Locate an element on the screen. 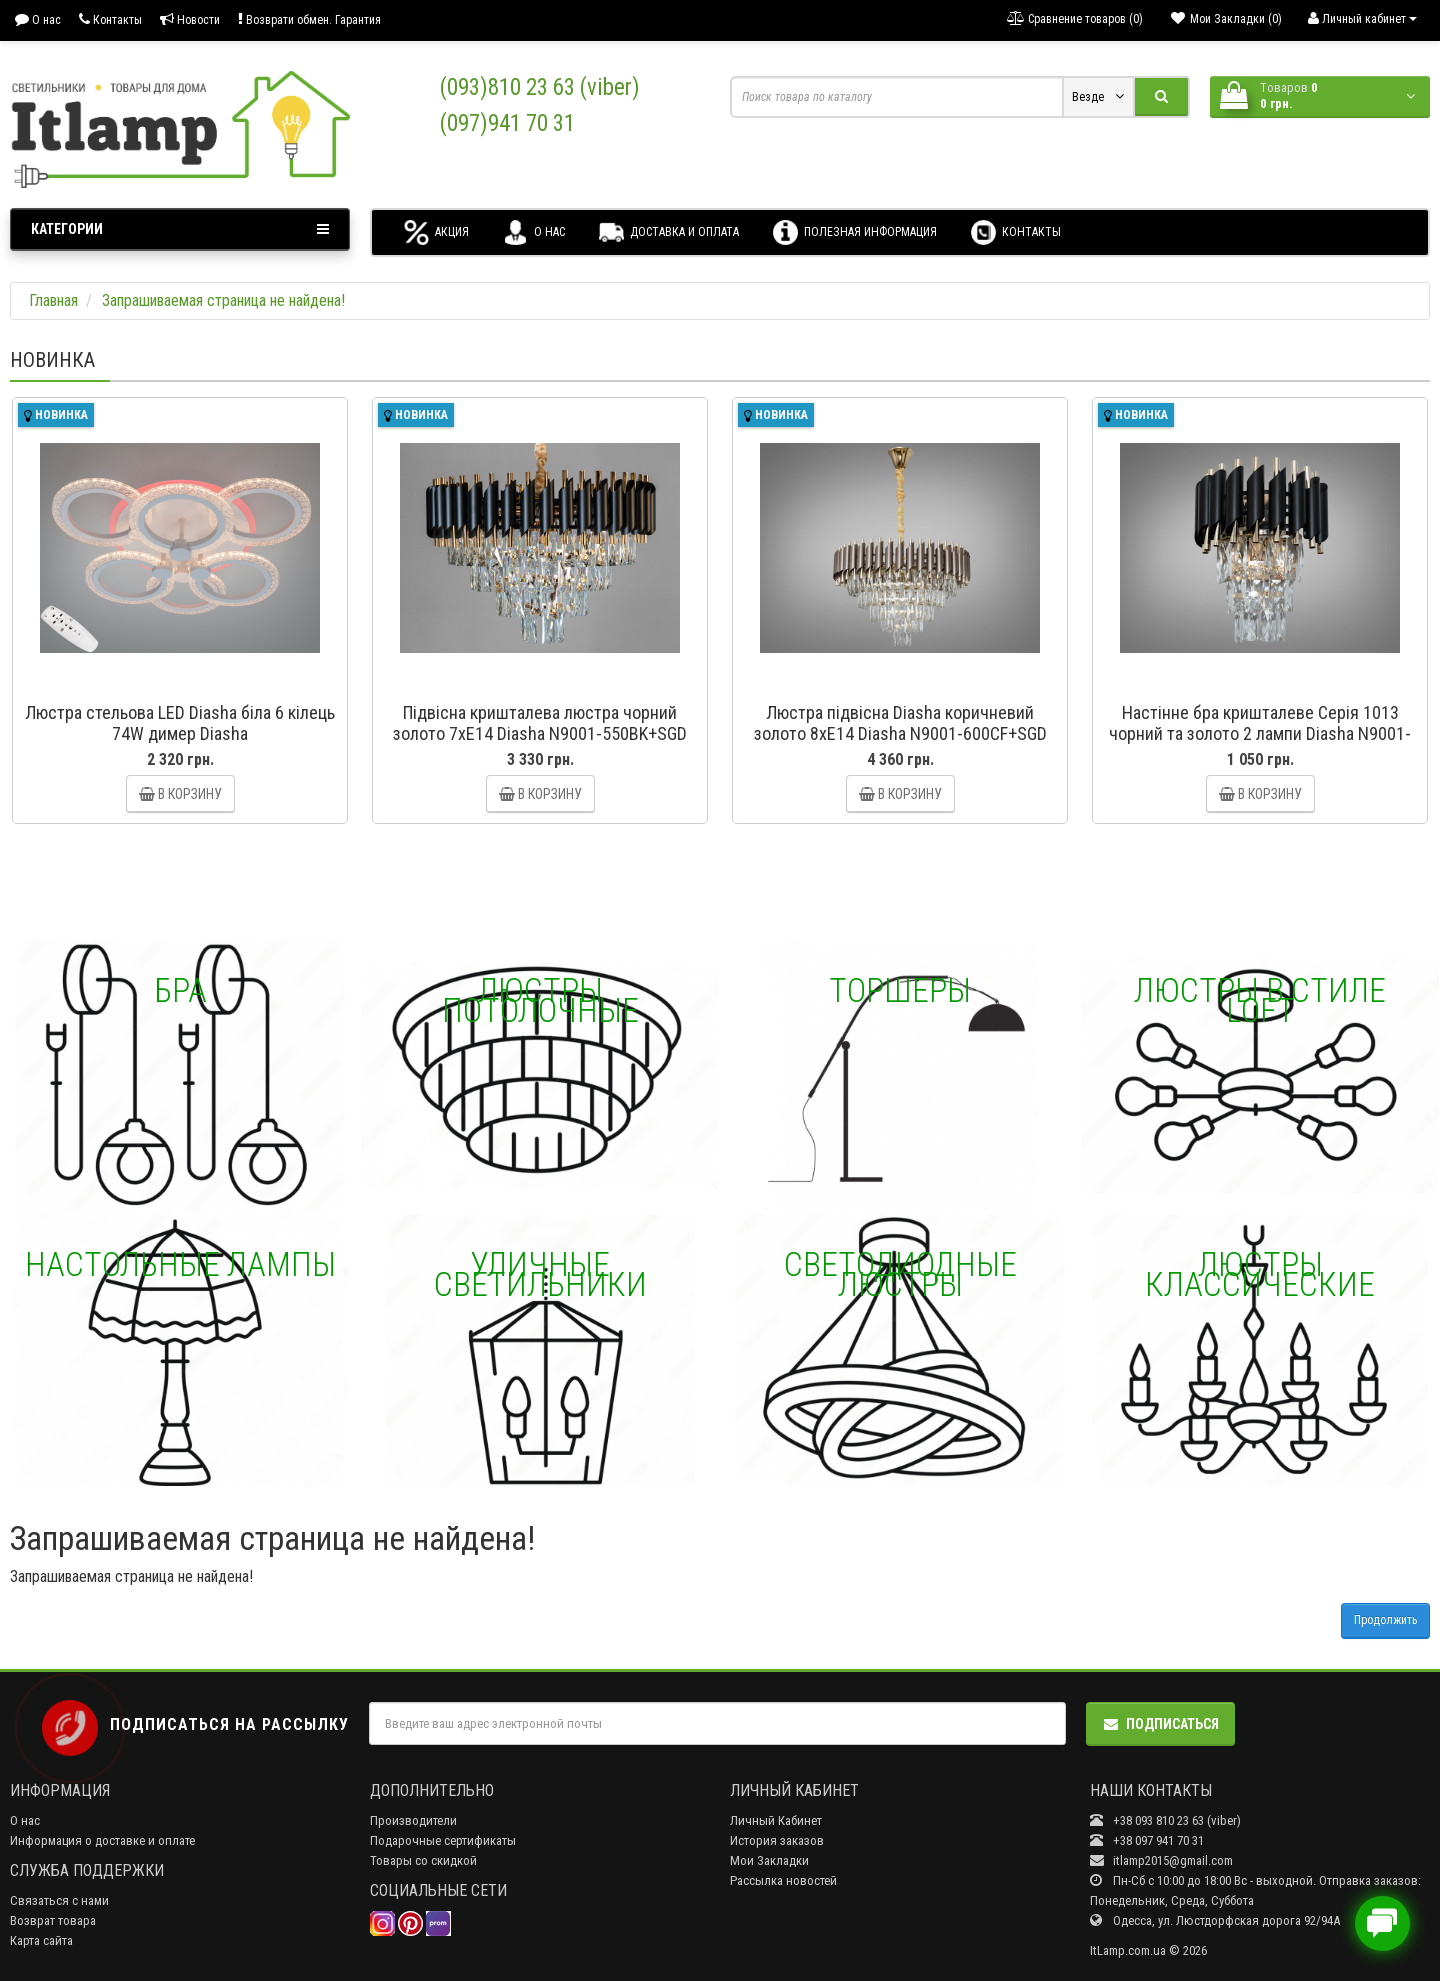 This screenshot has width=1440, height=1981. Доставка и оплата is located at coordinates (669, 232).